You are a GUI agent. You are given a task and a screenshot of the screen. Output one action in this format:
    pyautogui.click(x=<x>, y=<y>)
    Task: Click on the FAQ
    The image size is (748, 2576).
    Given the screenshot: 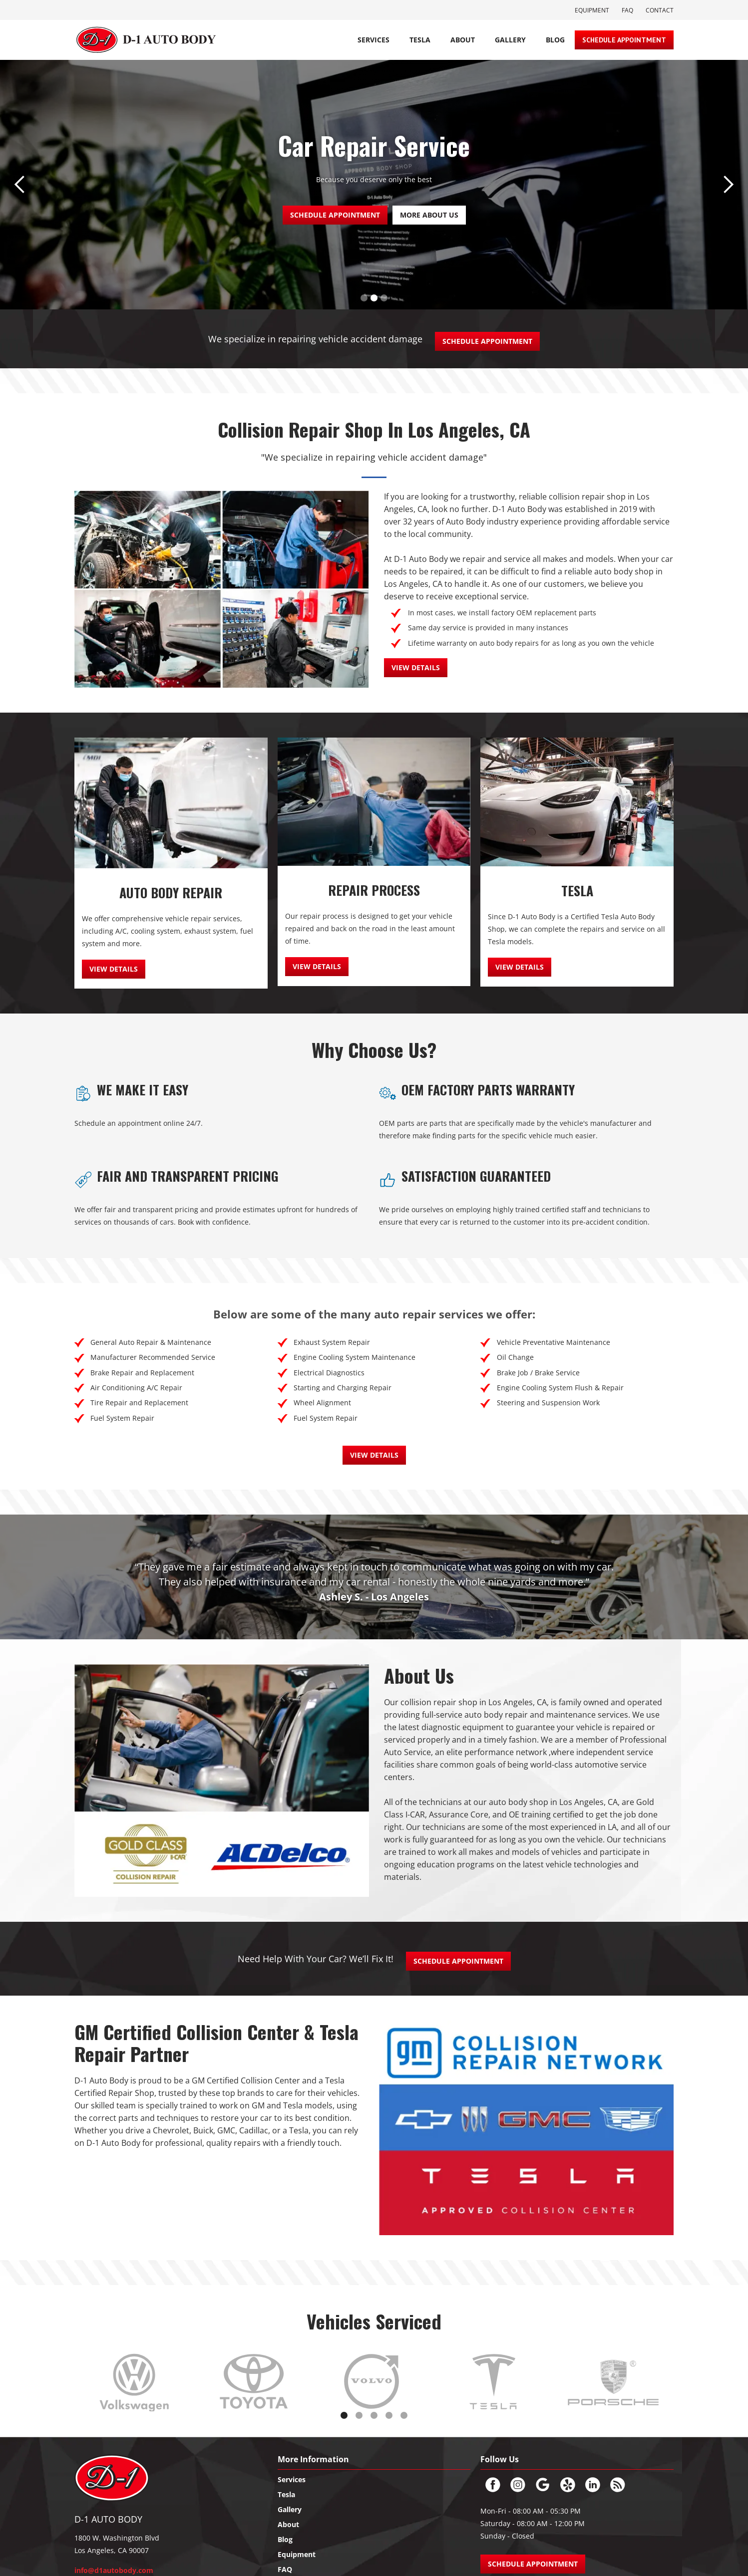 What is the action you would take?
    pyautogui.click(x=627, y=10)
    